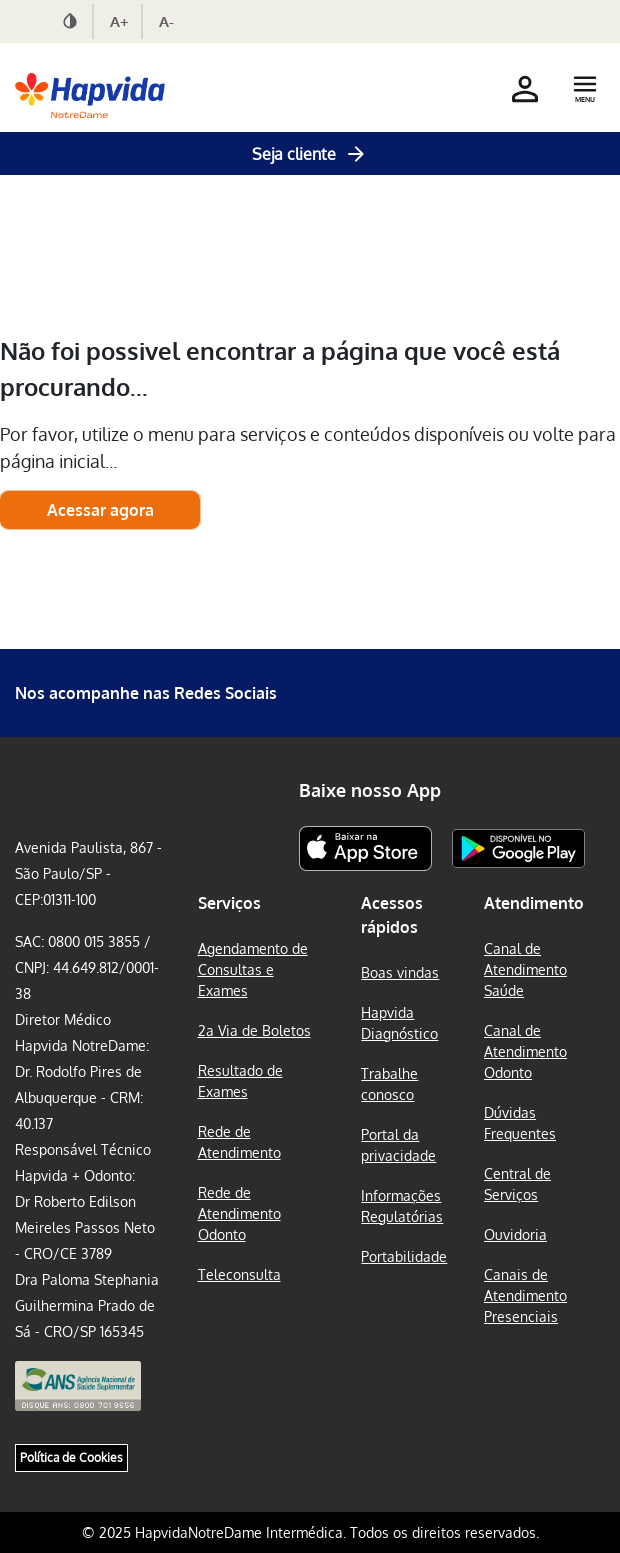  Describe the element at coordinates (239, 1213) in the screenshot. I see `Rede de Atendimento Odonto` at that location.